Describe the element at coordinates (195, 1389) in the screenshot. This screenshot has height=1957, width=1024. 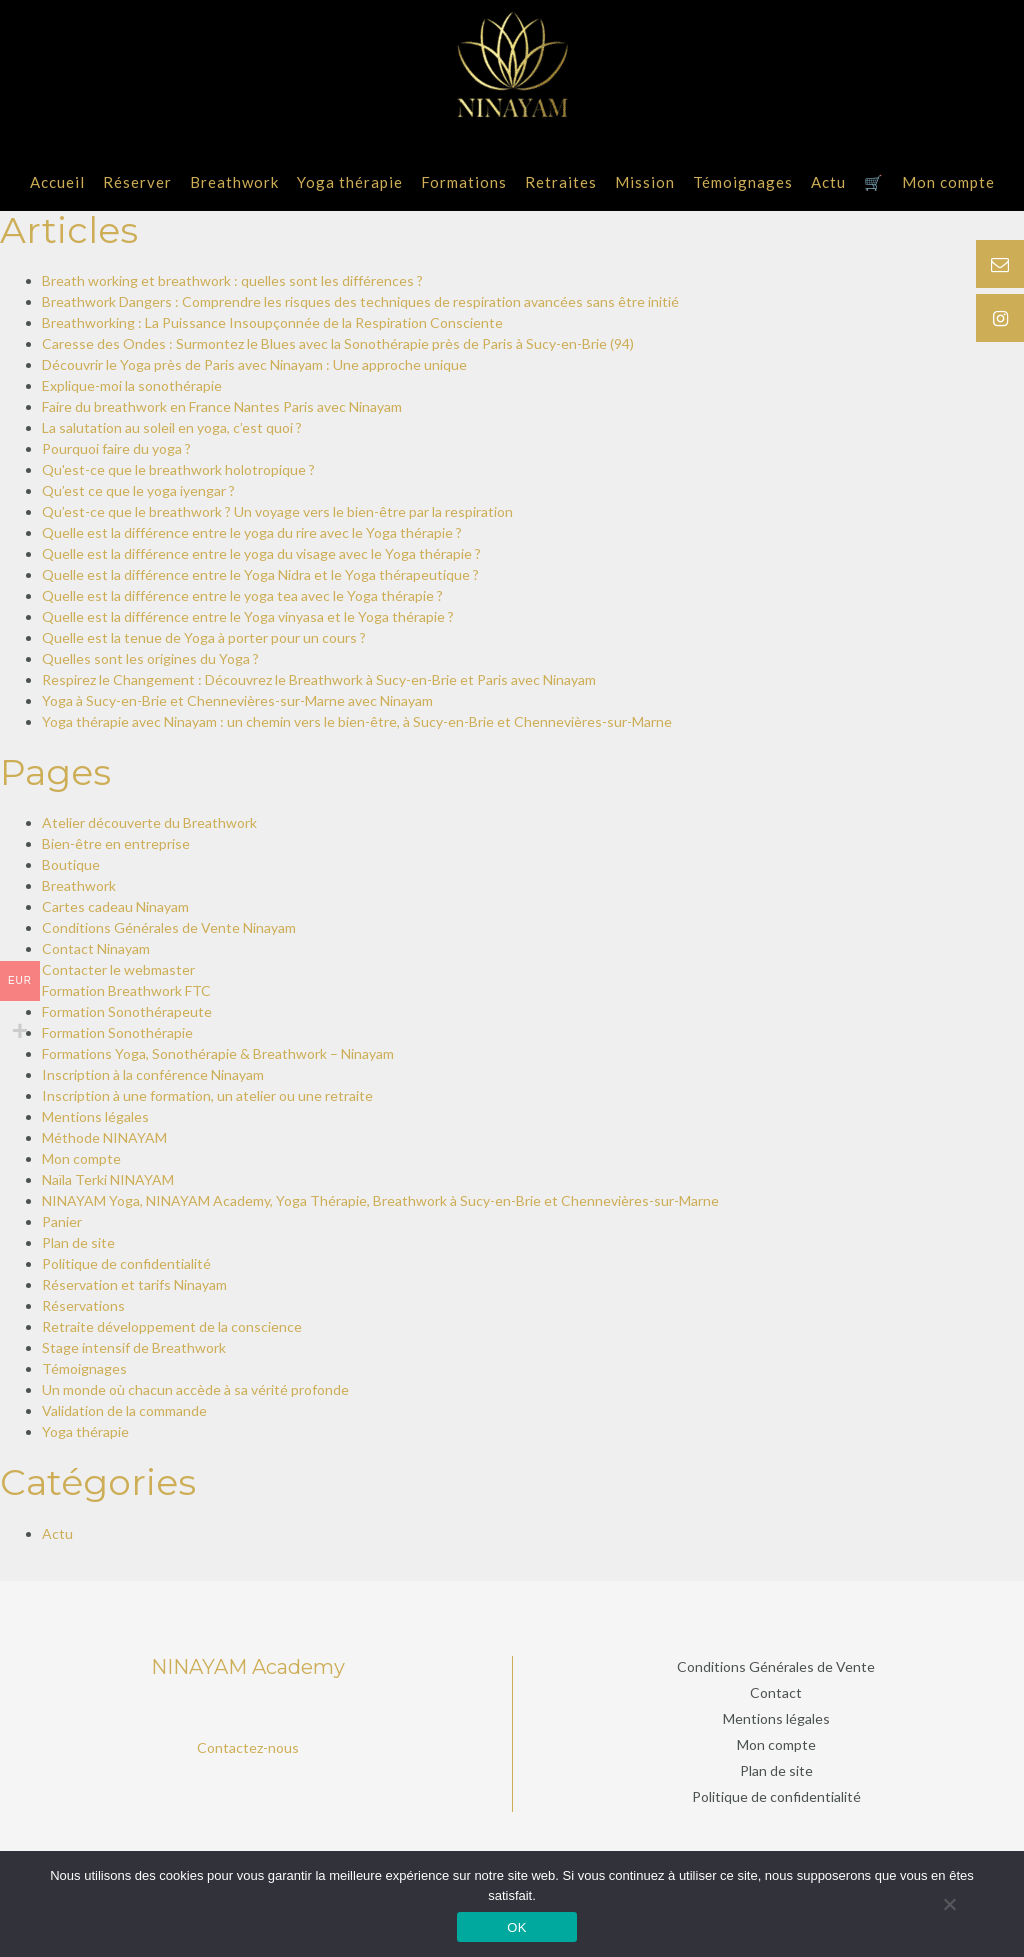
I see `Un monde où chacun accède à sa vérité profonde` at that location.